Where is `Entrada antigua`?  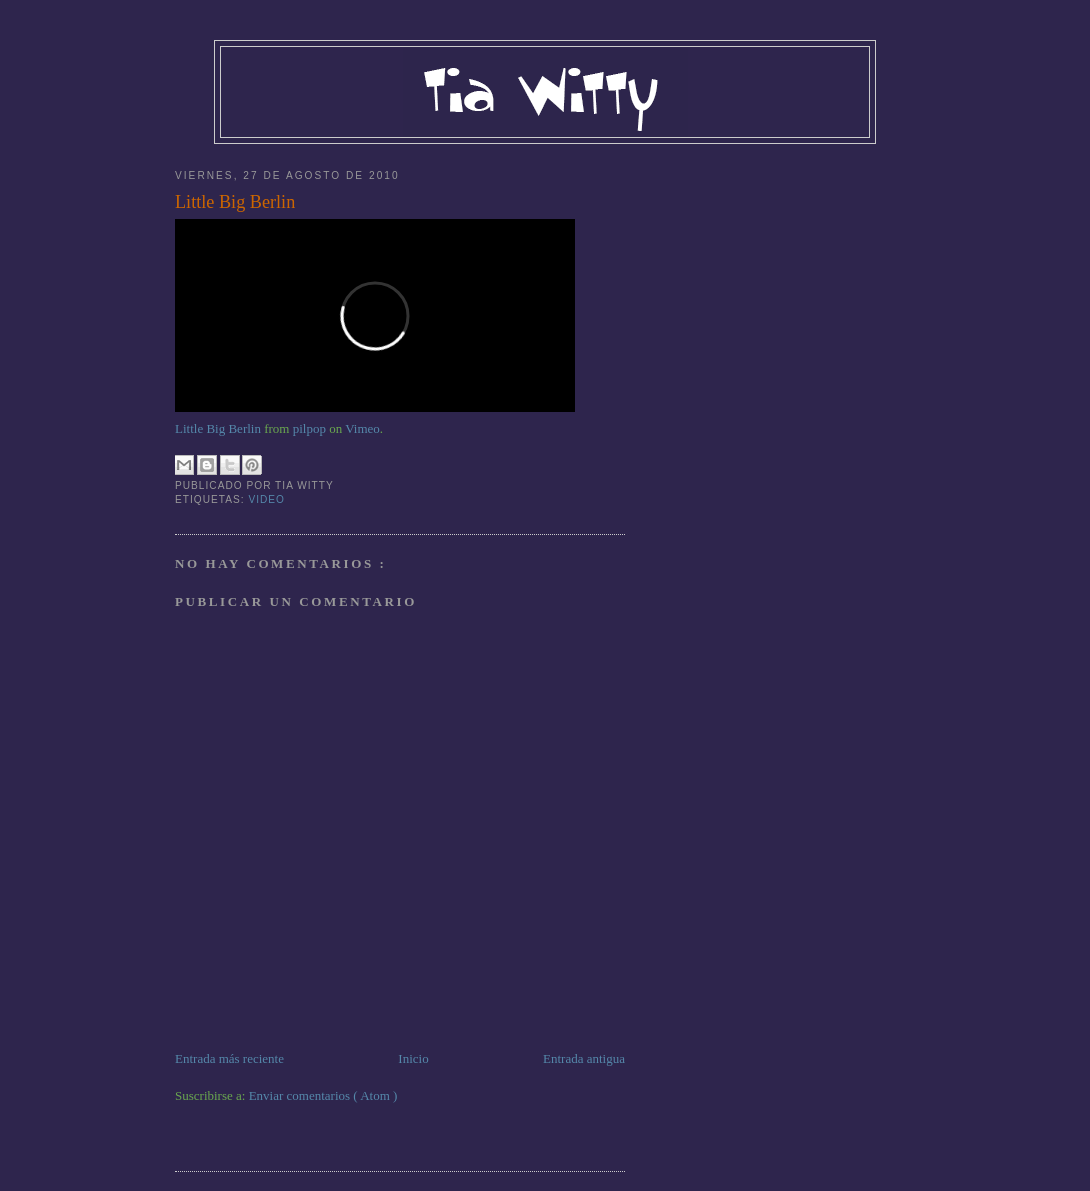 Entrada antigua is located at coordinates (584, 1058).